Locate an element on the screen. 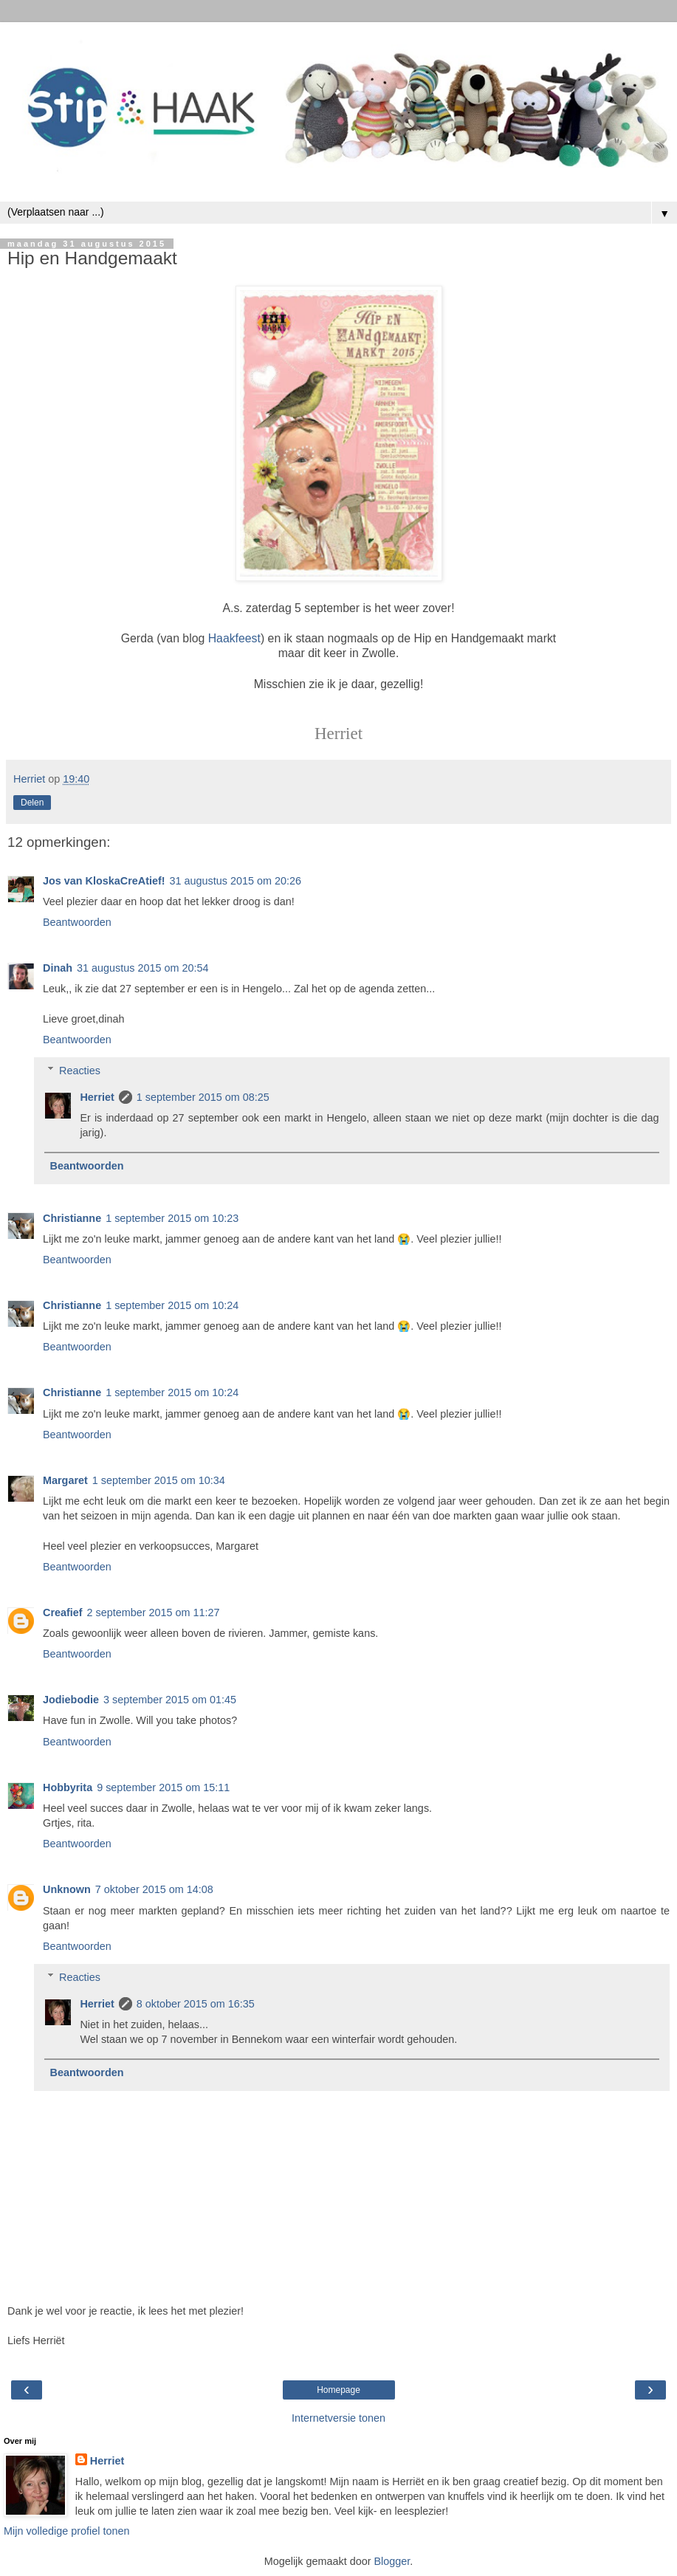  Haakfeest is located at coordinates (234, 638).